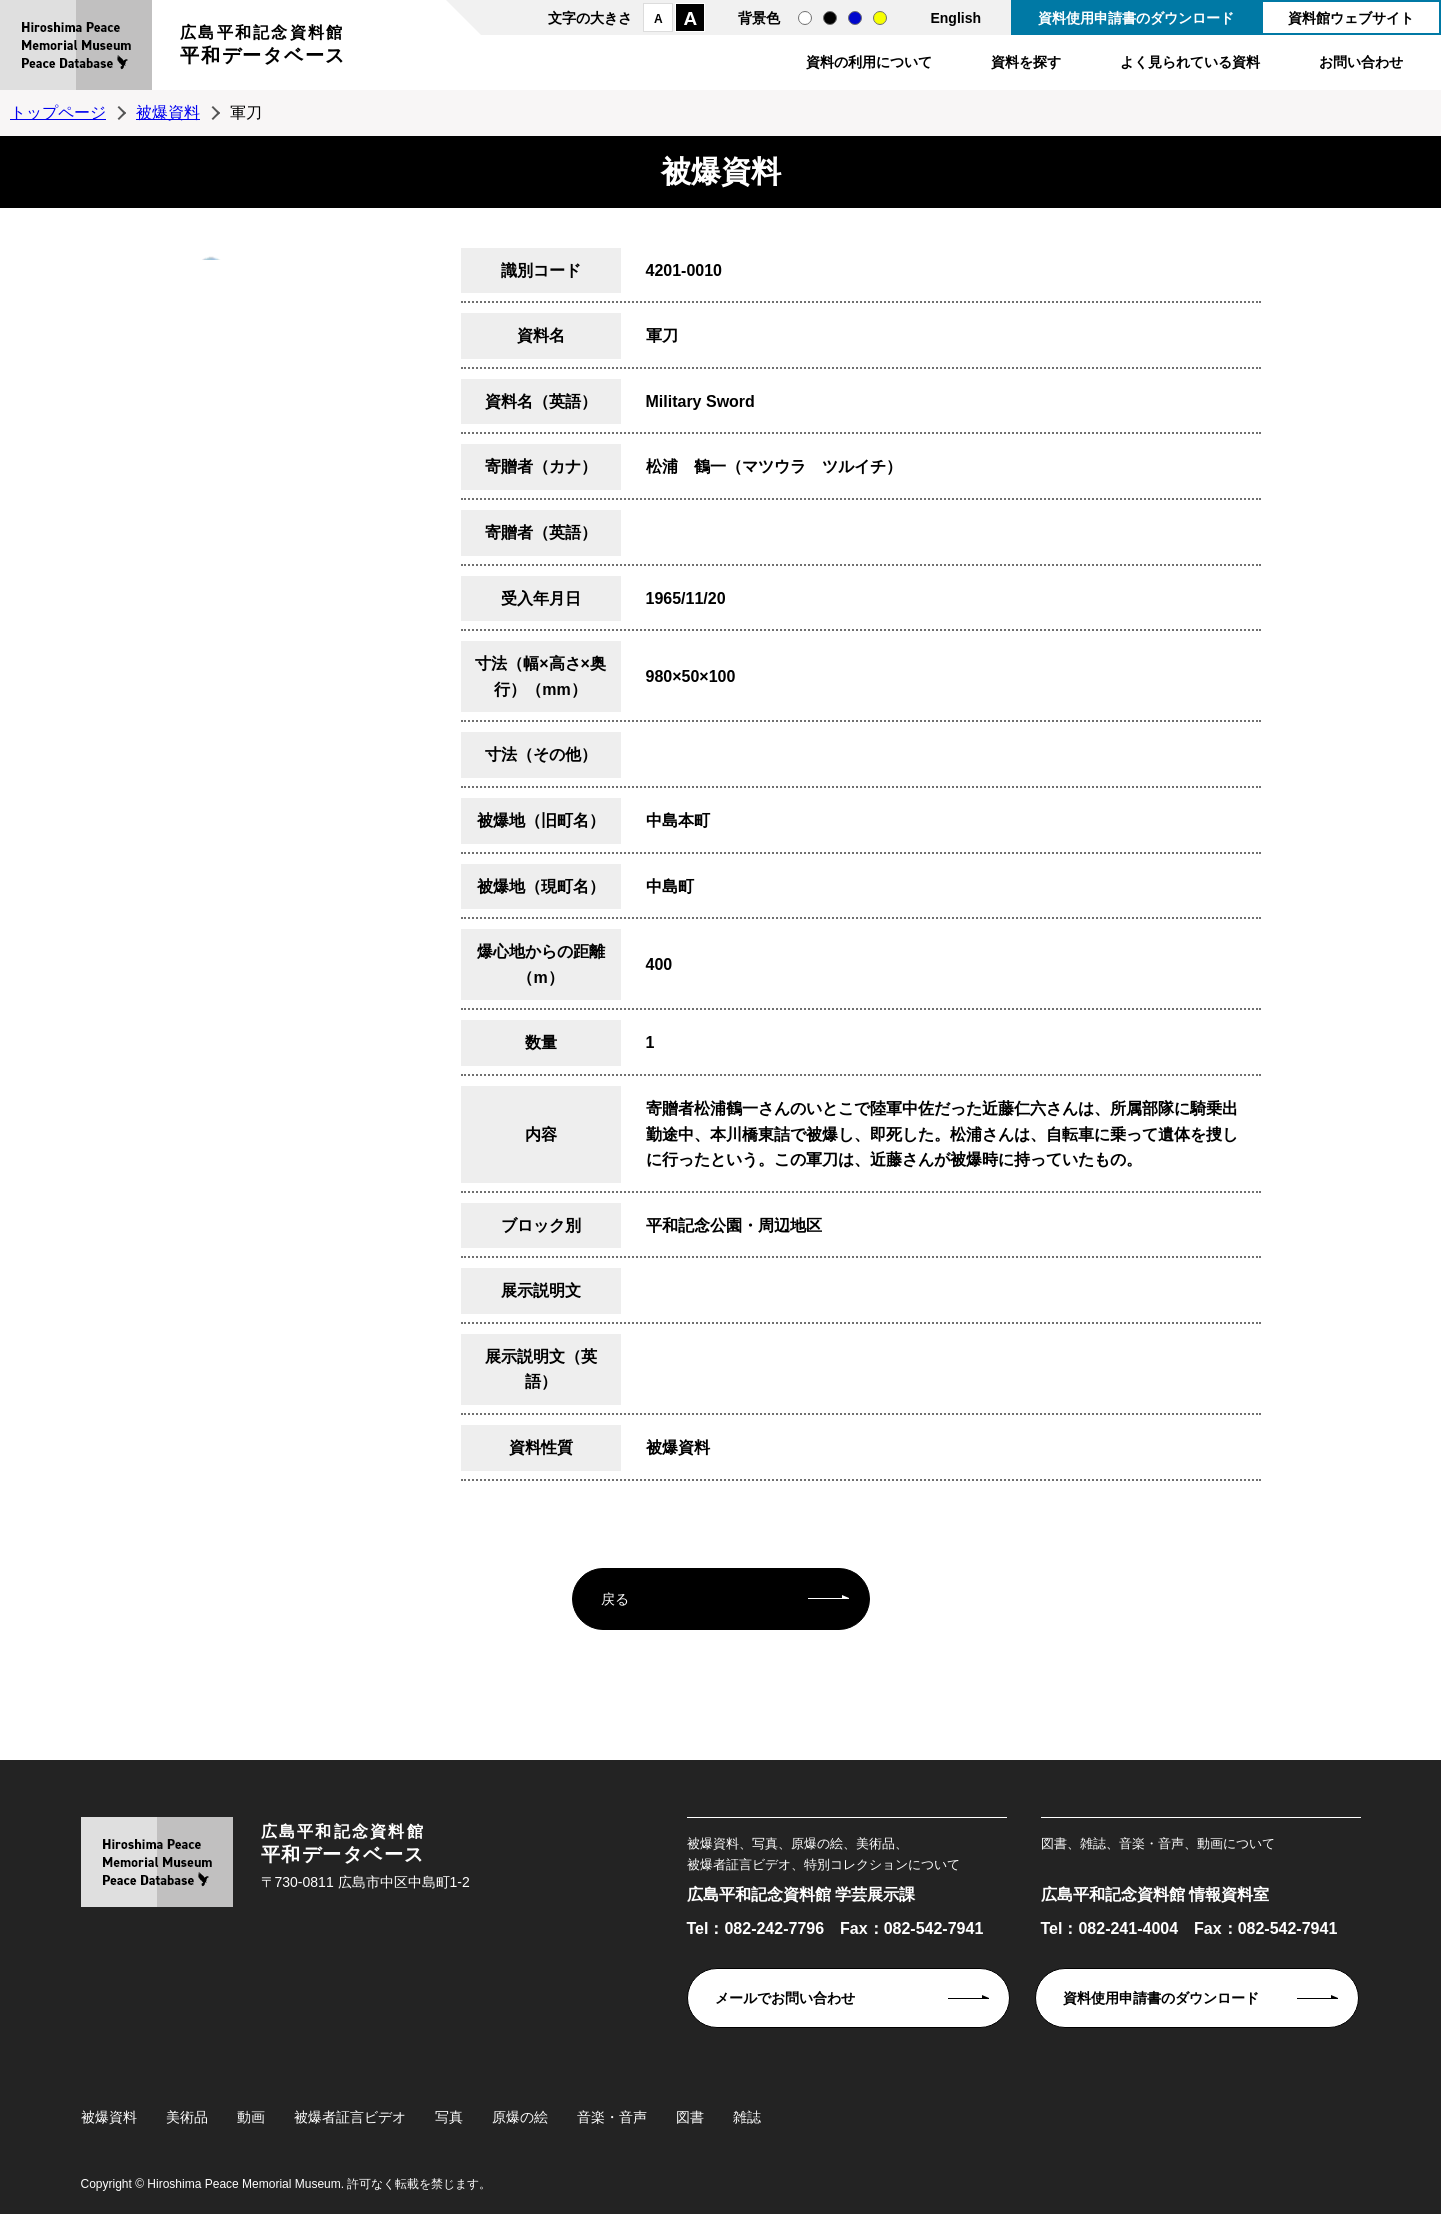  Describe the element at coordinates (251, 2117) in the screenshot. I see `動画` at that location.